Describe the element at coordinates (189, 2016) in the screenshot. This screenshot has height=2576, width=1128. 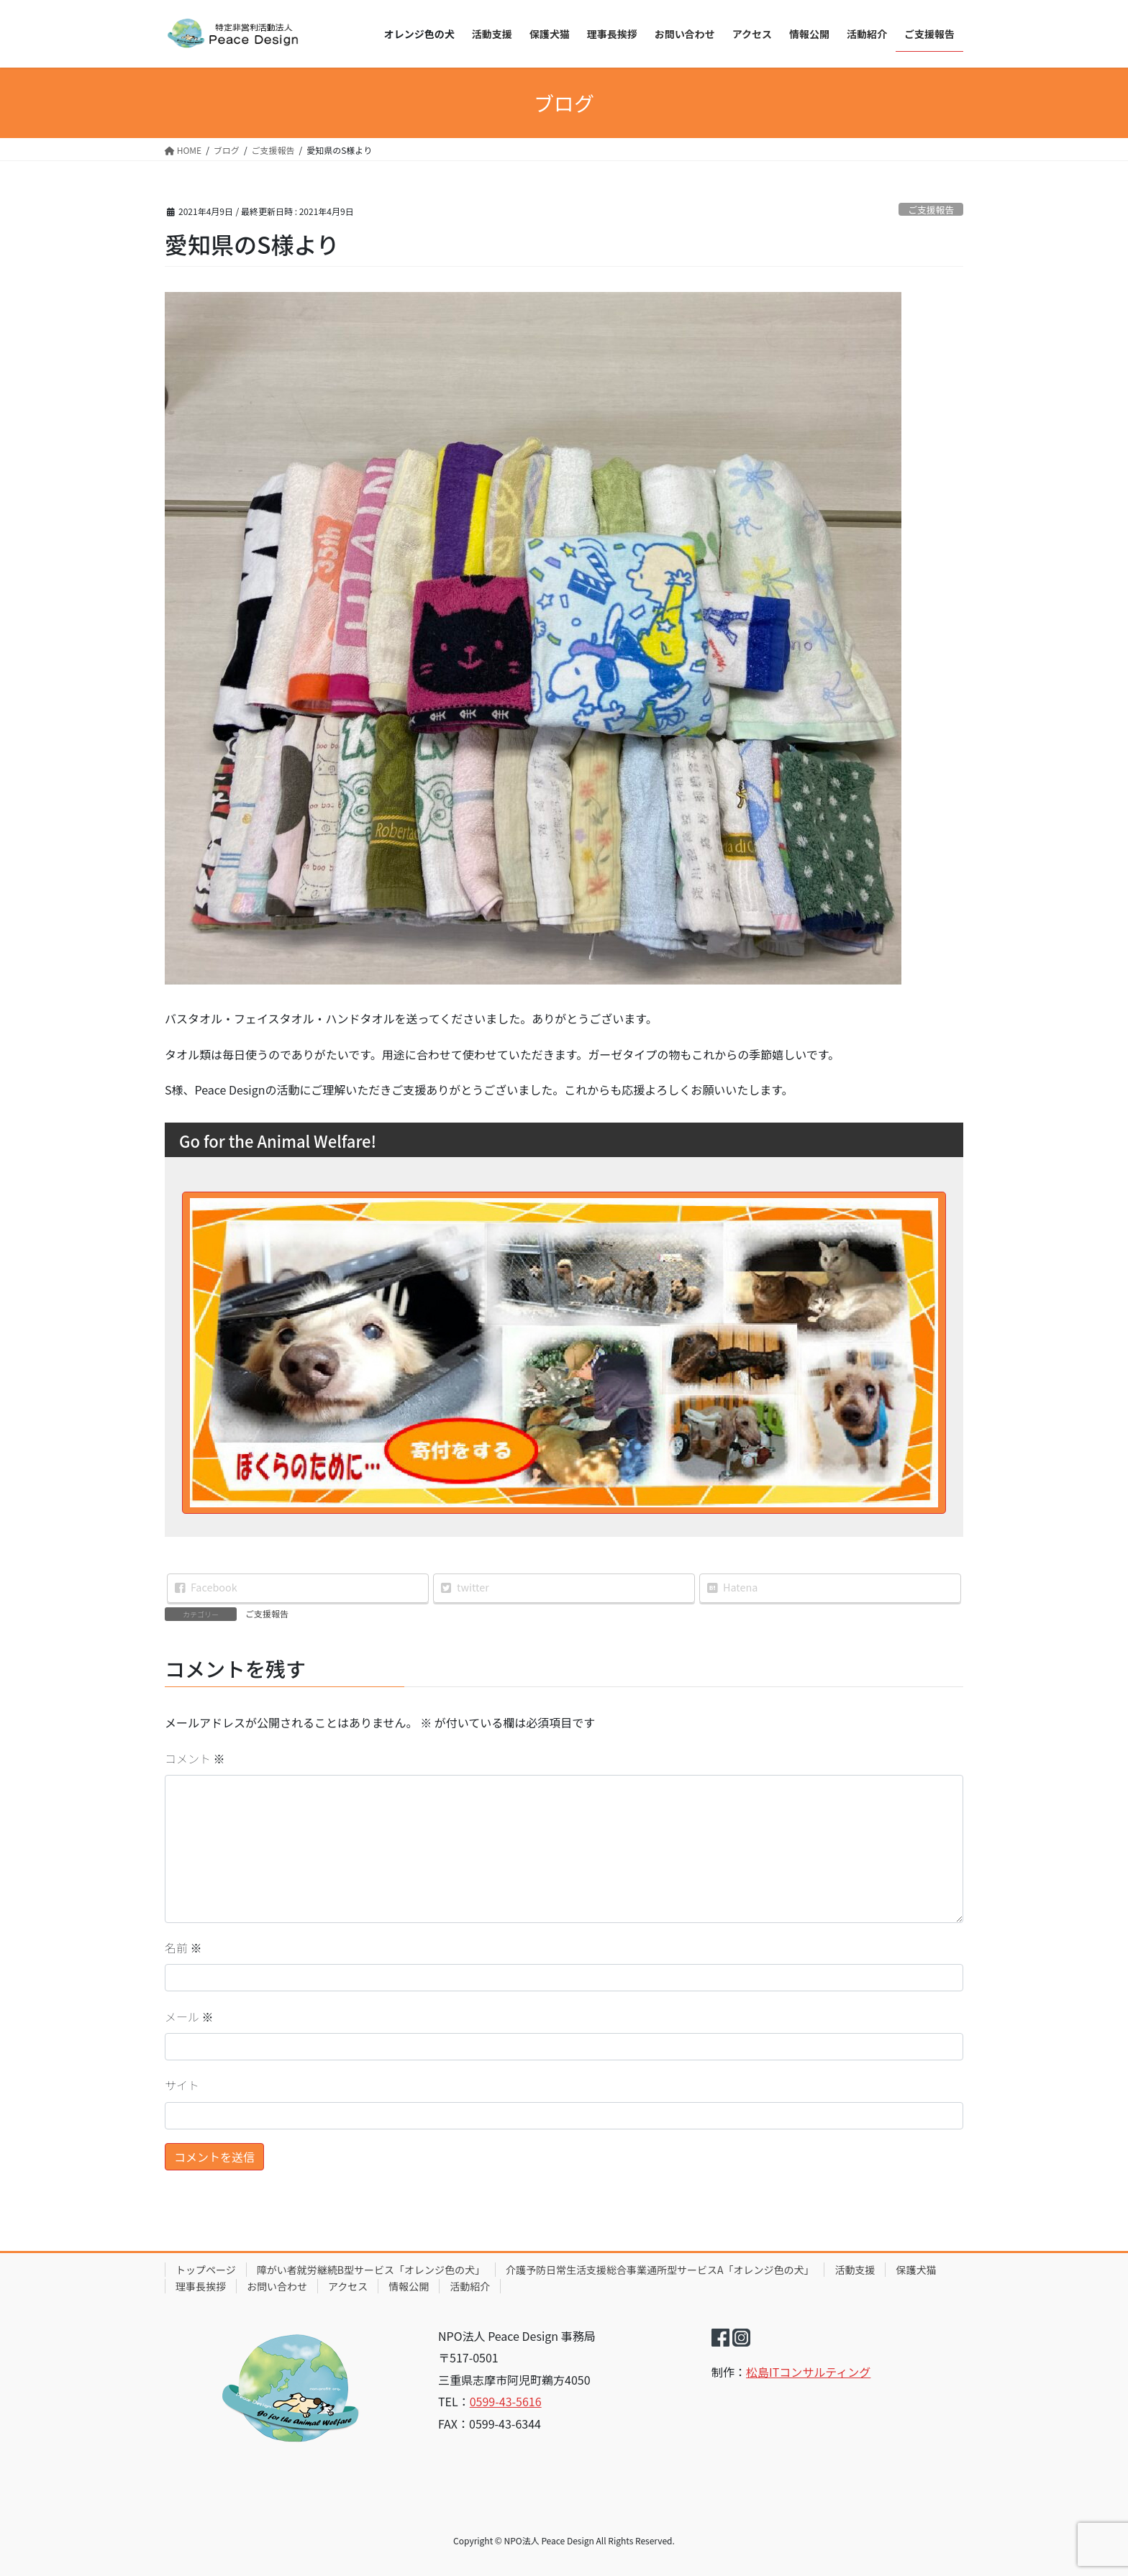
I see `メール` at that location.